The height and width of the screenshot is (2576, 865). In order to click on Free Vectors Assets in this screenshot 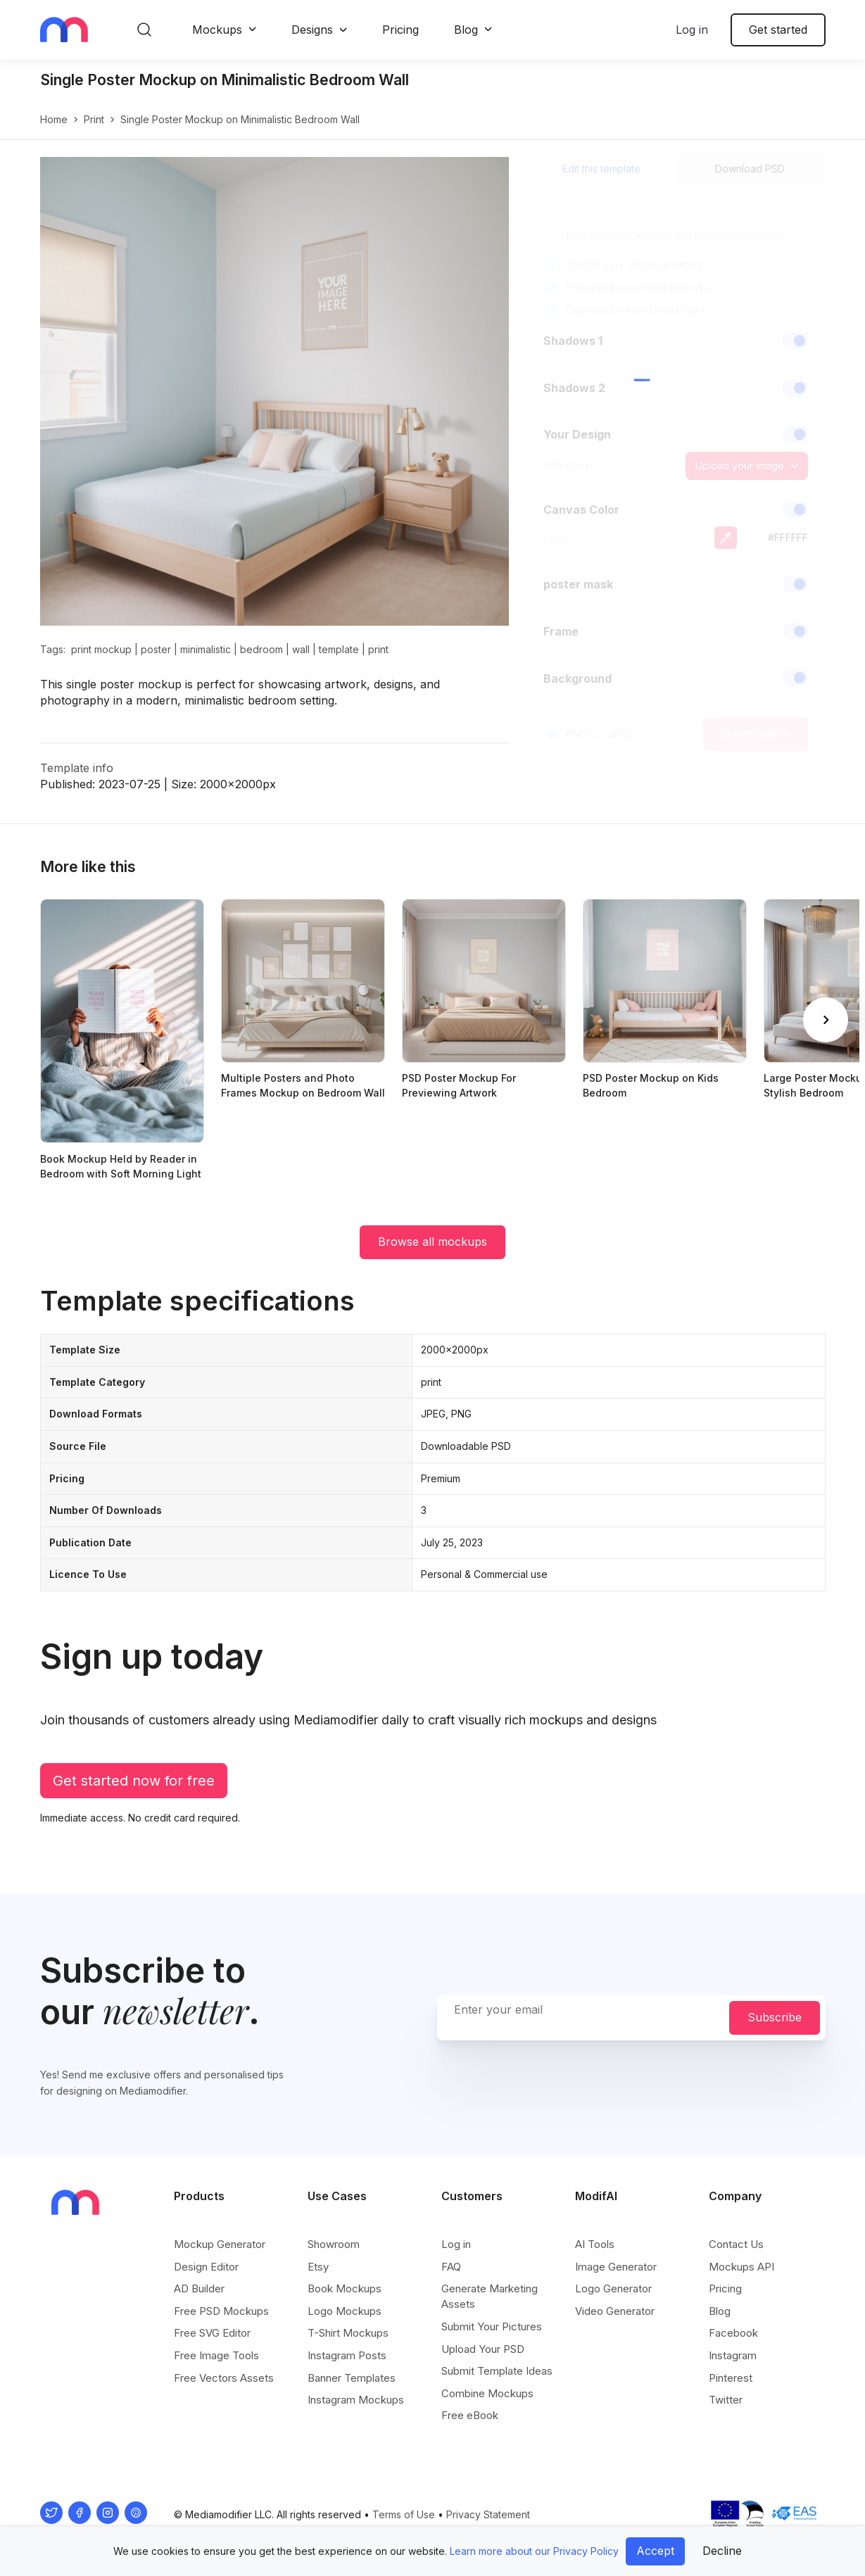, I will do `click(224, 2378)`.